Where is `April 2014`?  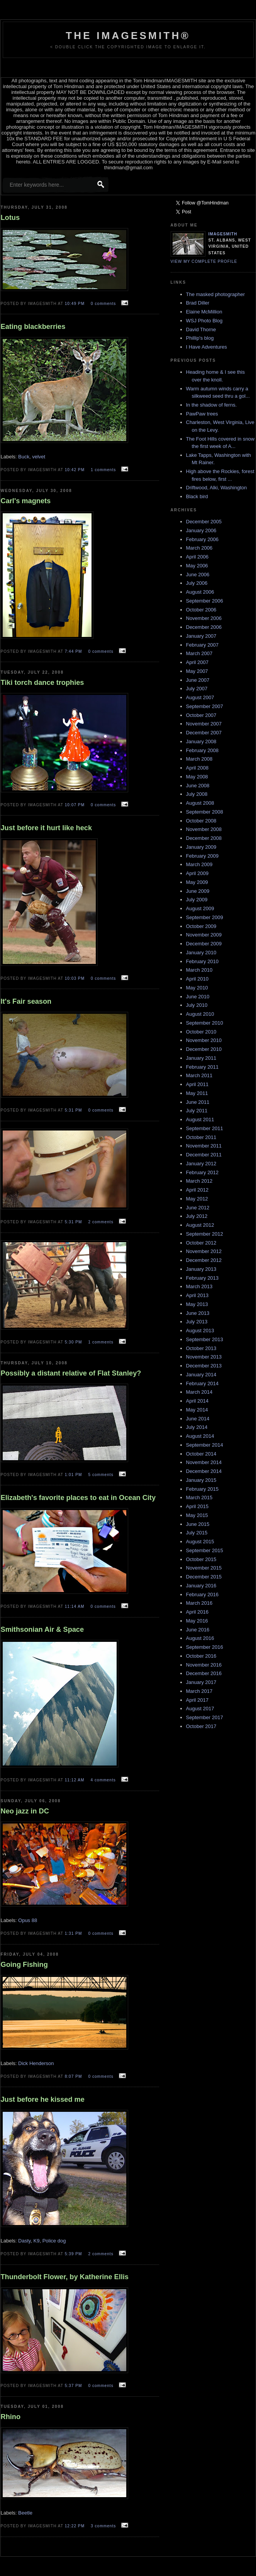 April 2014 is located at coordinates (197, 1401).